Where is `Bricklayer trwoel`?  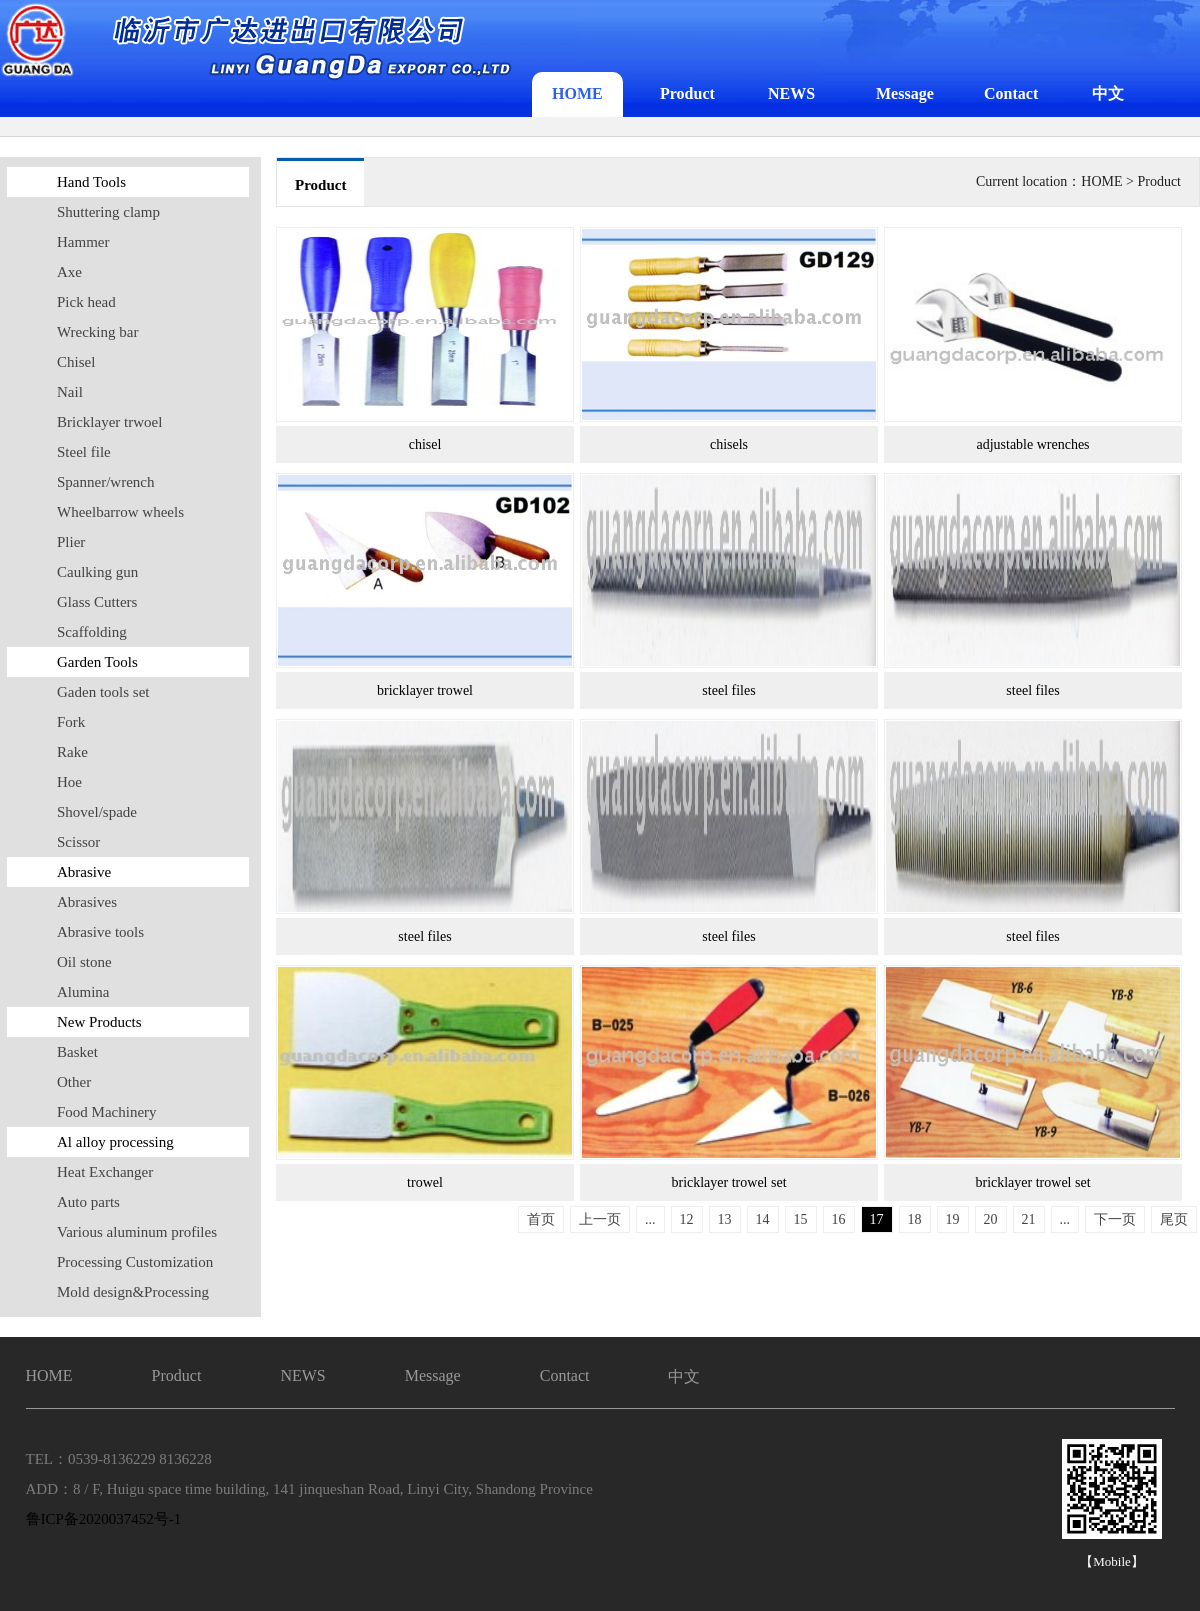
Bricklayer trwoel is located at coordinates (109, 422).